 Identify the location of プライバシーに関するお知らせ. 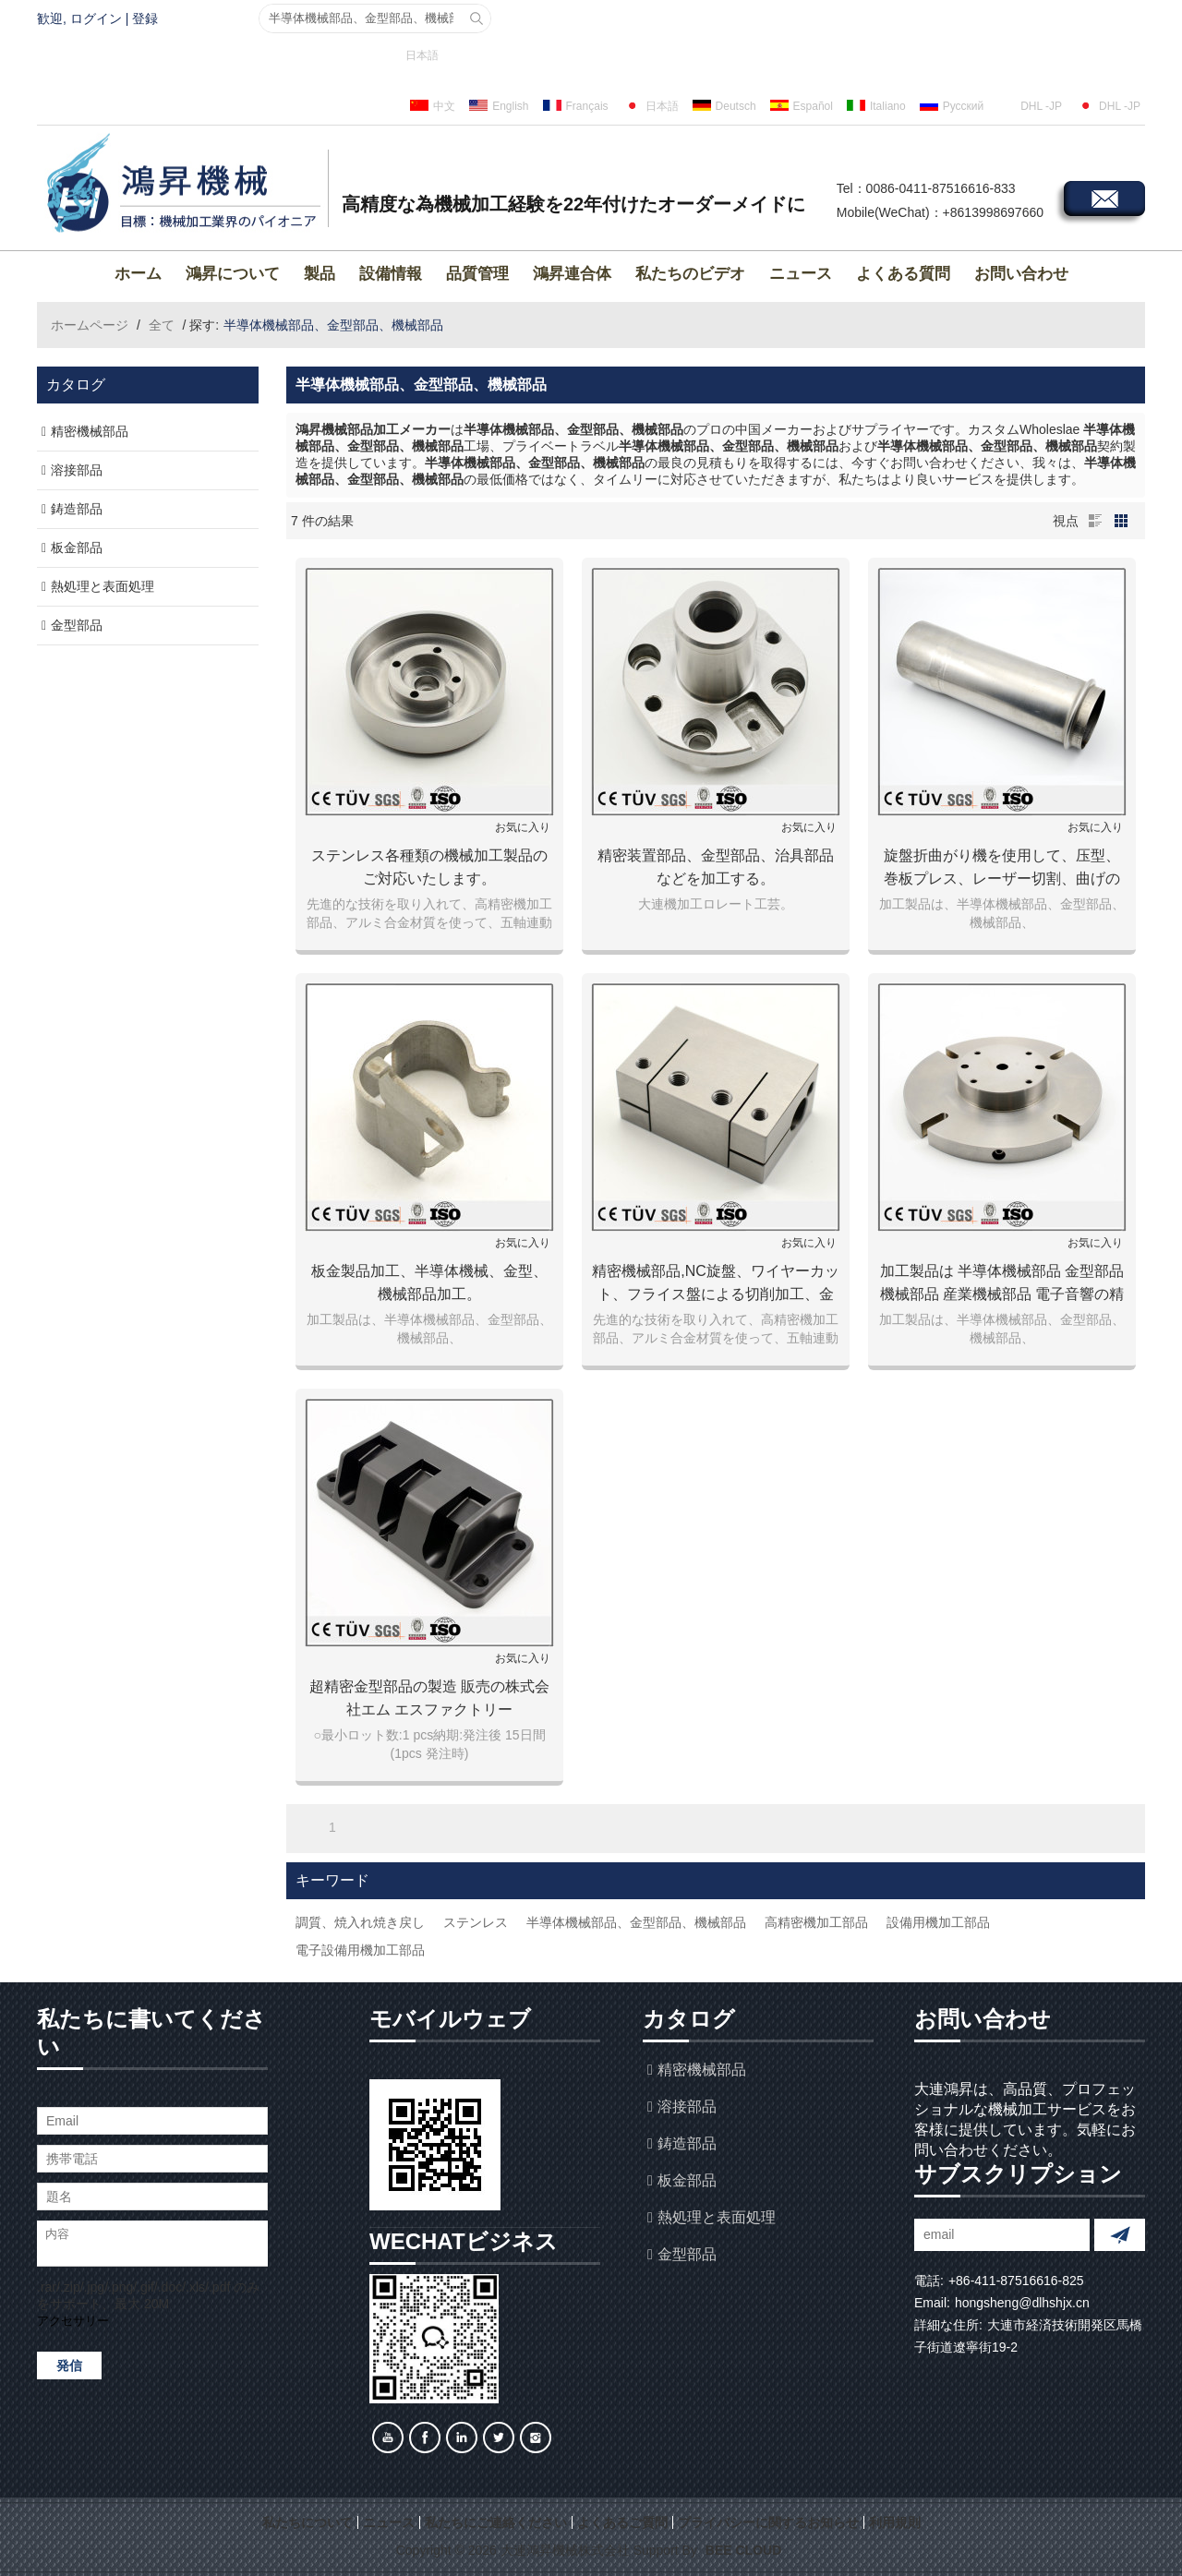
(768, 2522).